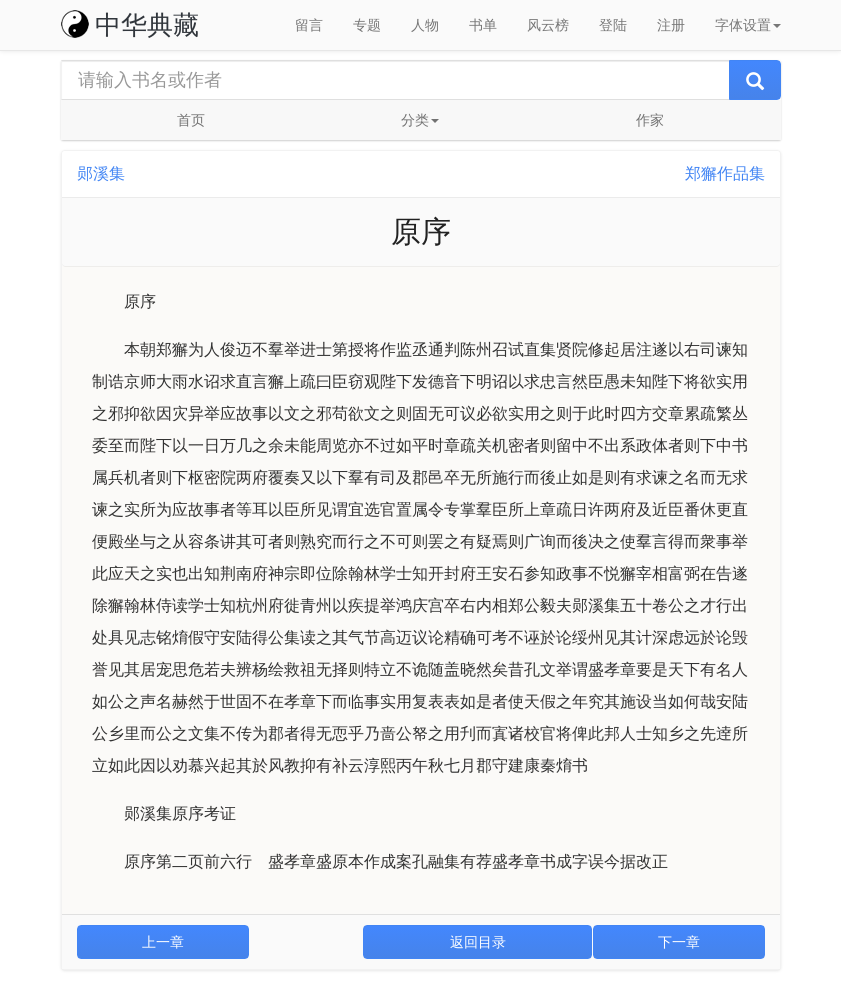 This screenshot has height=990, width=841. What do you see at coordinates (748, 25) in the screenshot?
I see `字体设置 [button]` at bounding box center [748, 25].